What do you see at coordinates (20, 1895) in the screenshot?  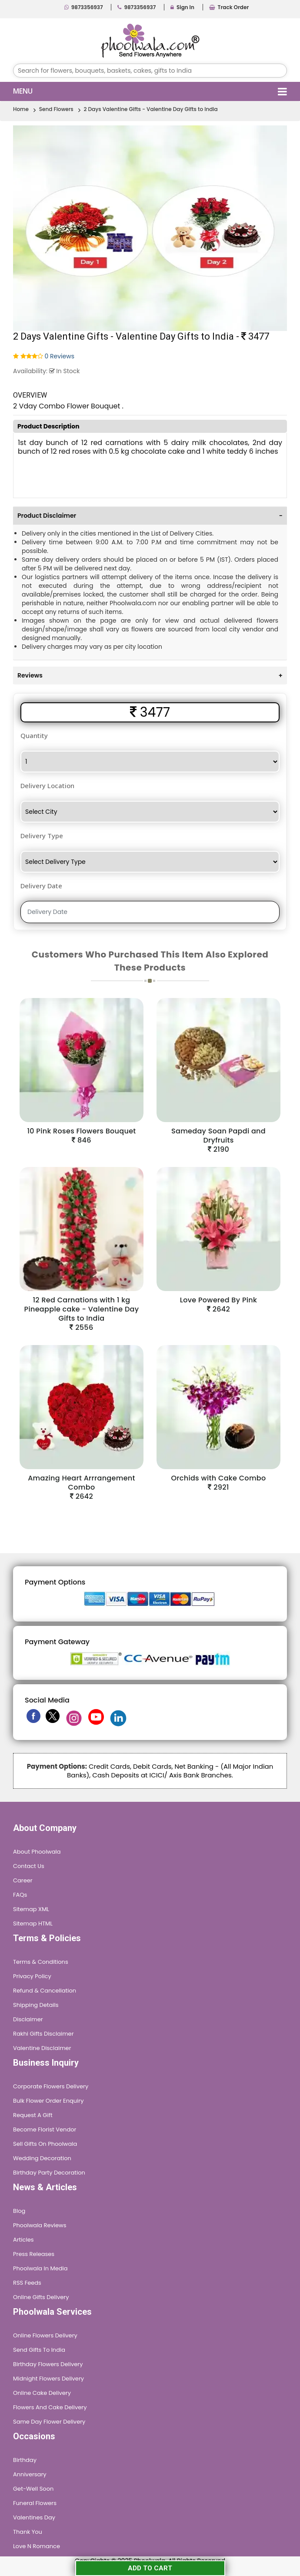 I see `FAQs` at bounding box center [20, 1895].